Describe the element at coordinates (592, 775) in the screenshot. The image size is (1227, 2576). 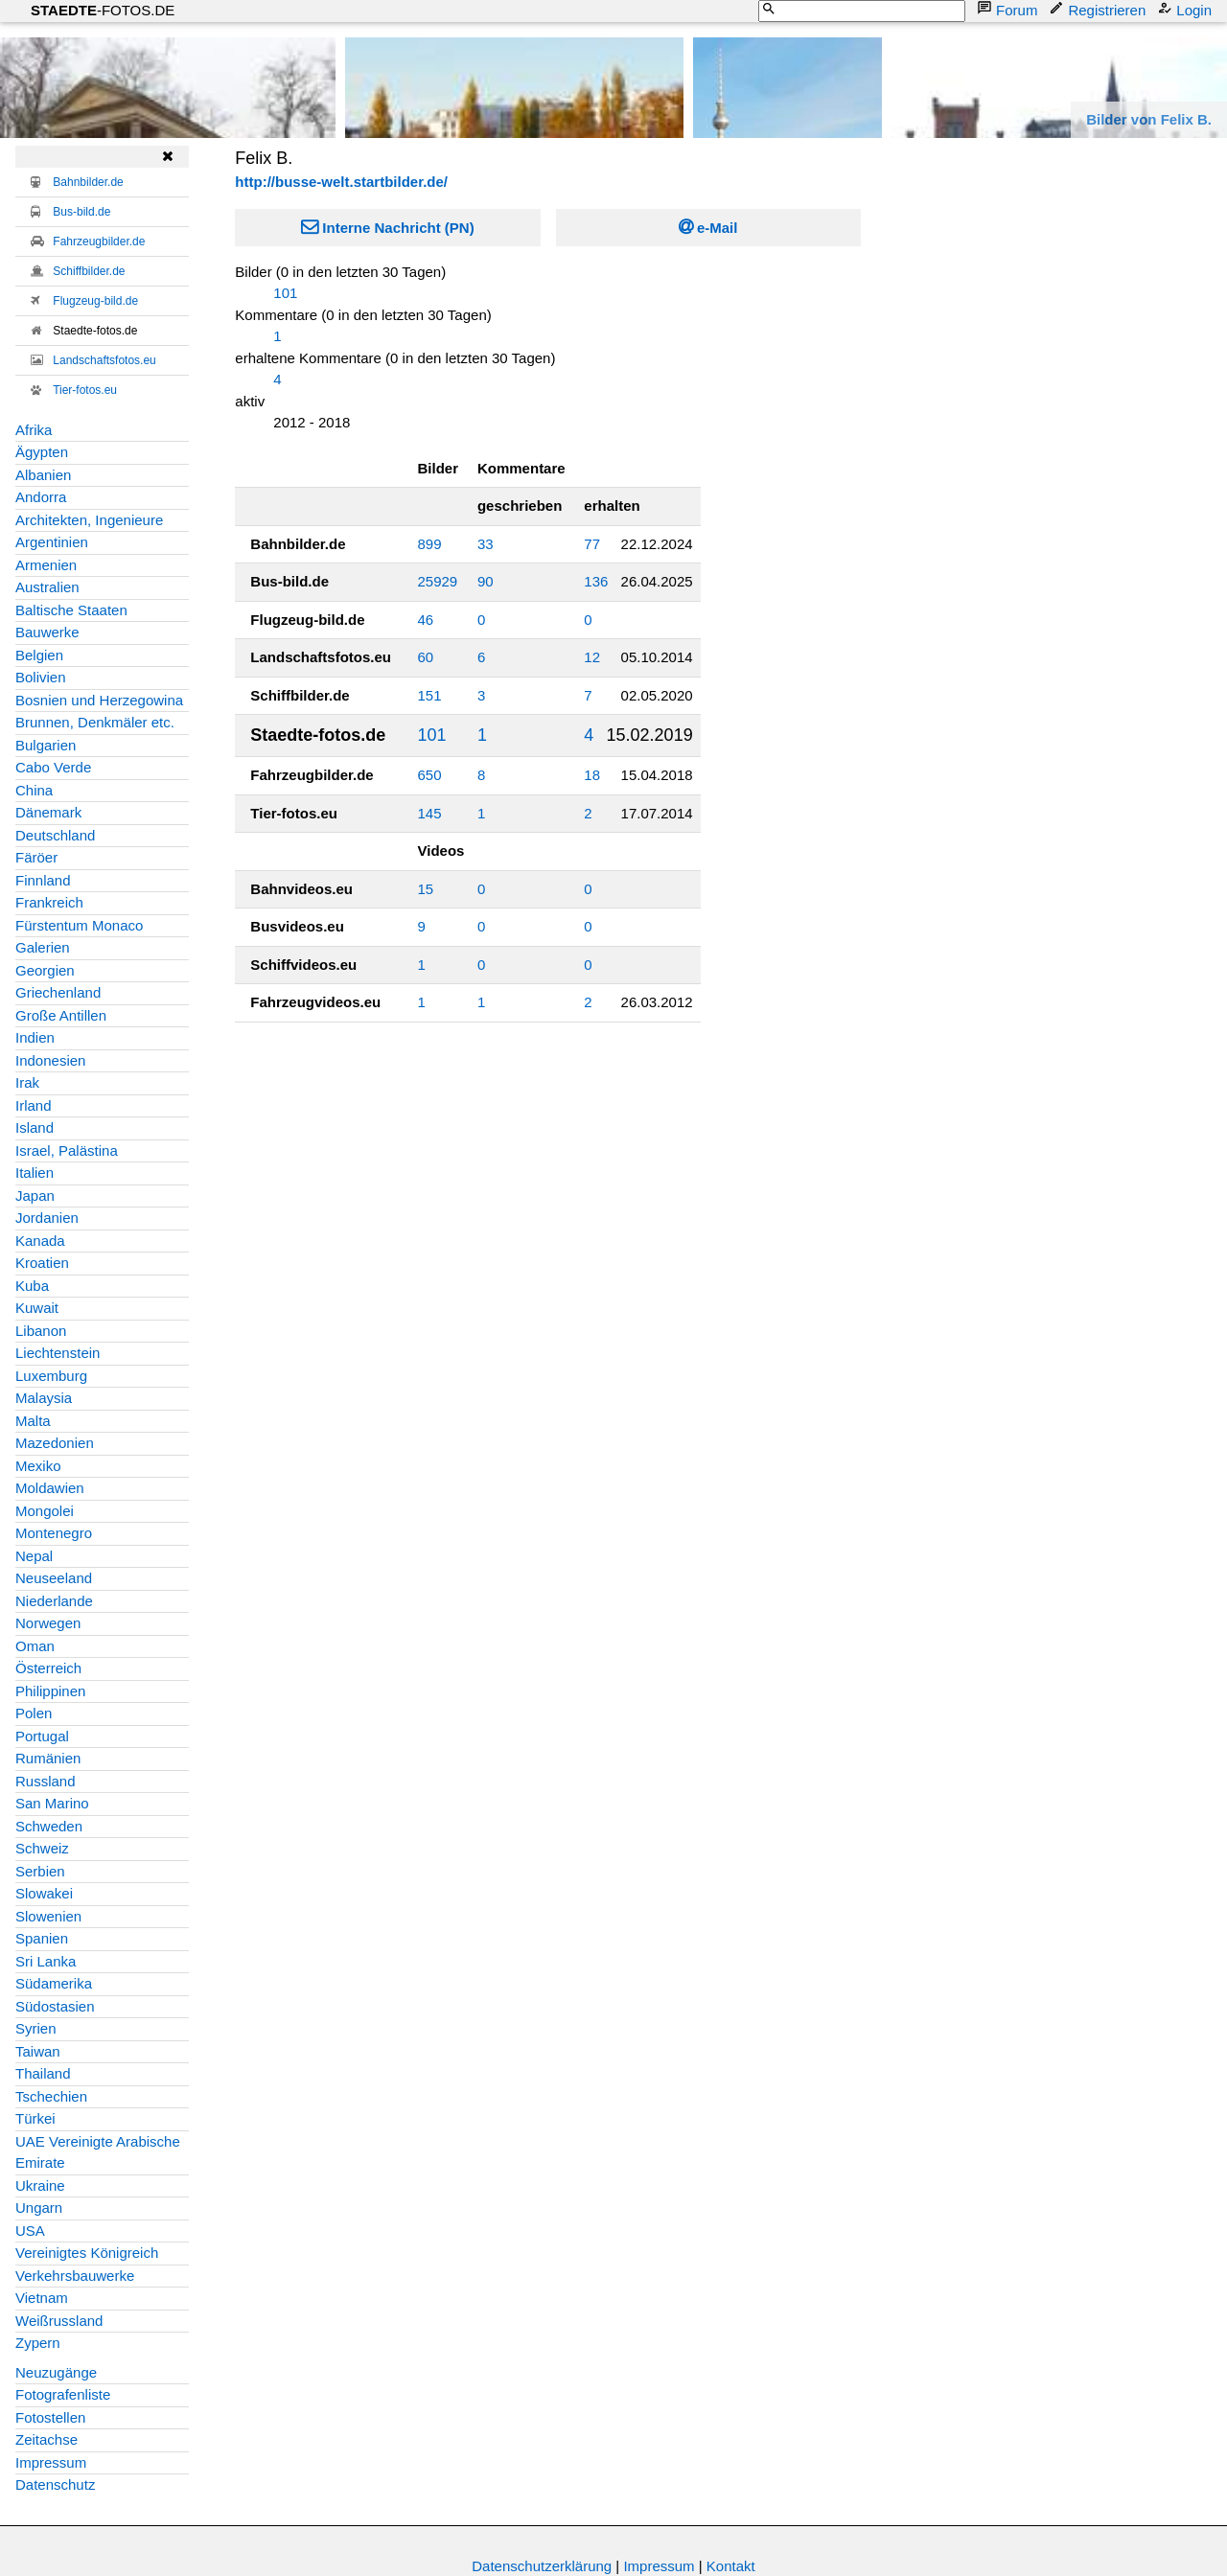
I see `18` at that location.